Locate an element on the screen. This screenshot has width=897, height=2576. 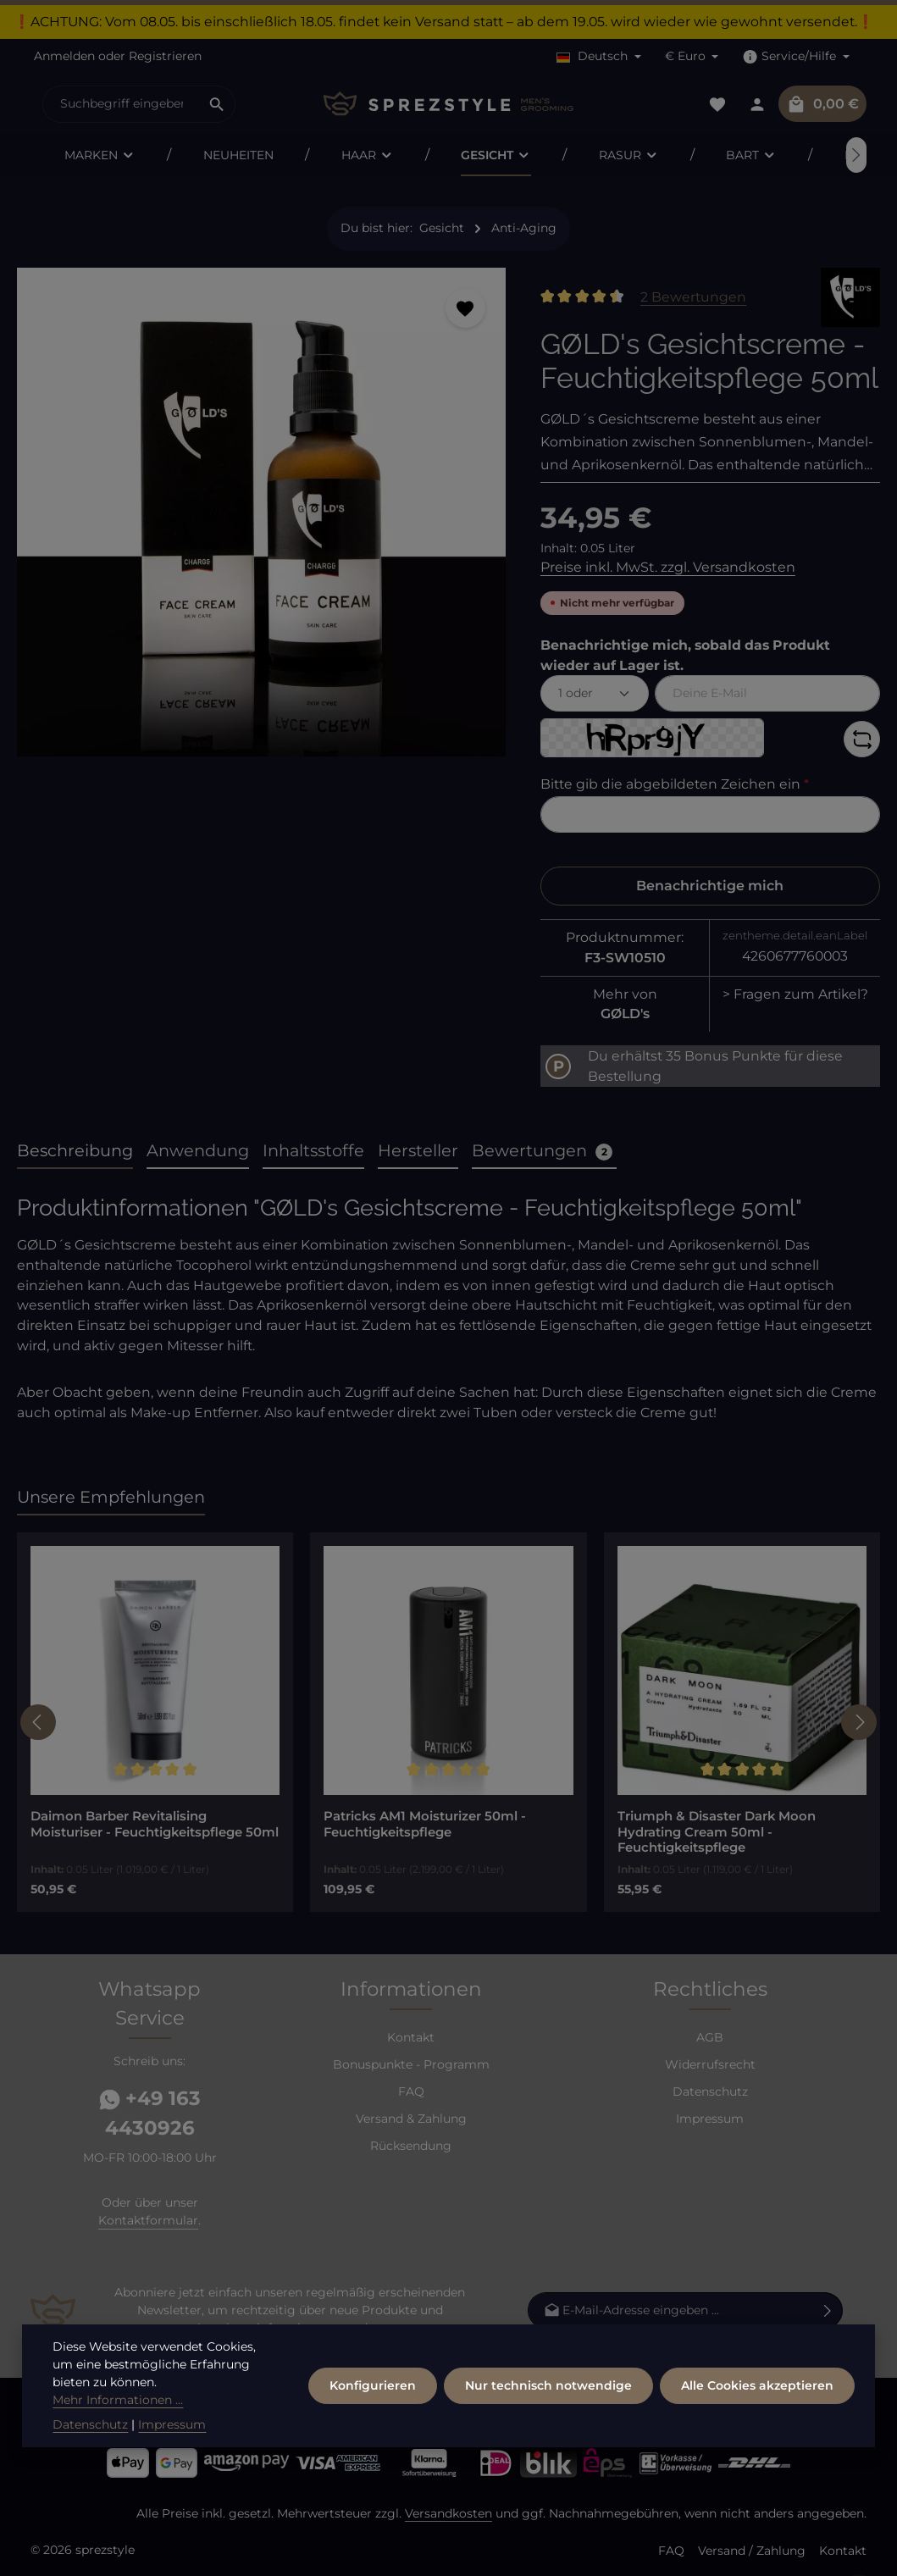
Konfigurieren is located at coordinates (372, 2440).